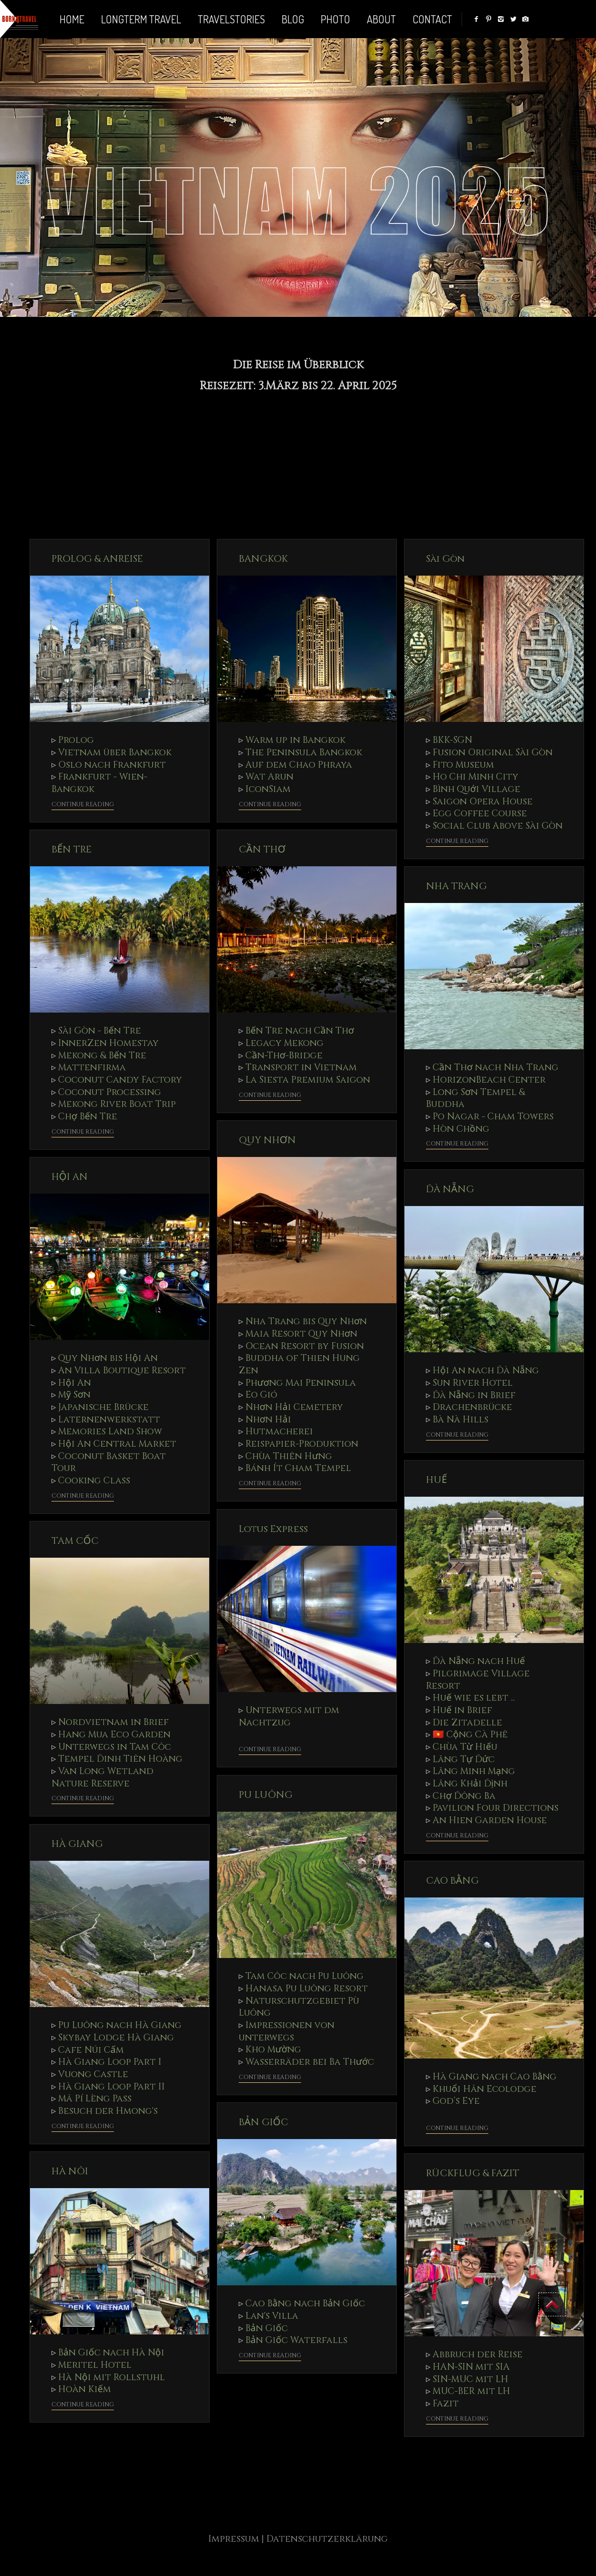  What do you see at coordinates (116, 2037) in the screenshot?
I see `Skybay Lodge Hà Giang` at bounding box center [116, 2037].